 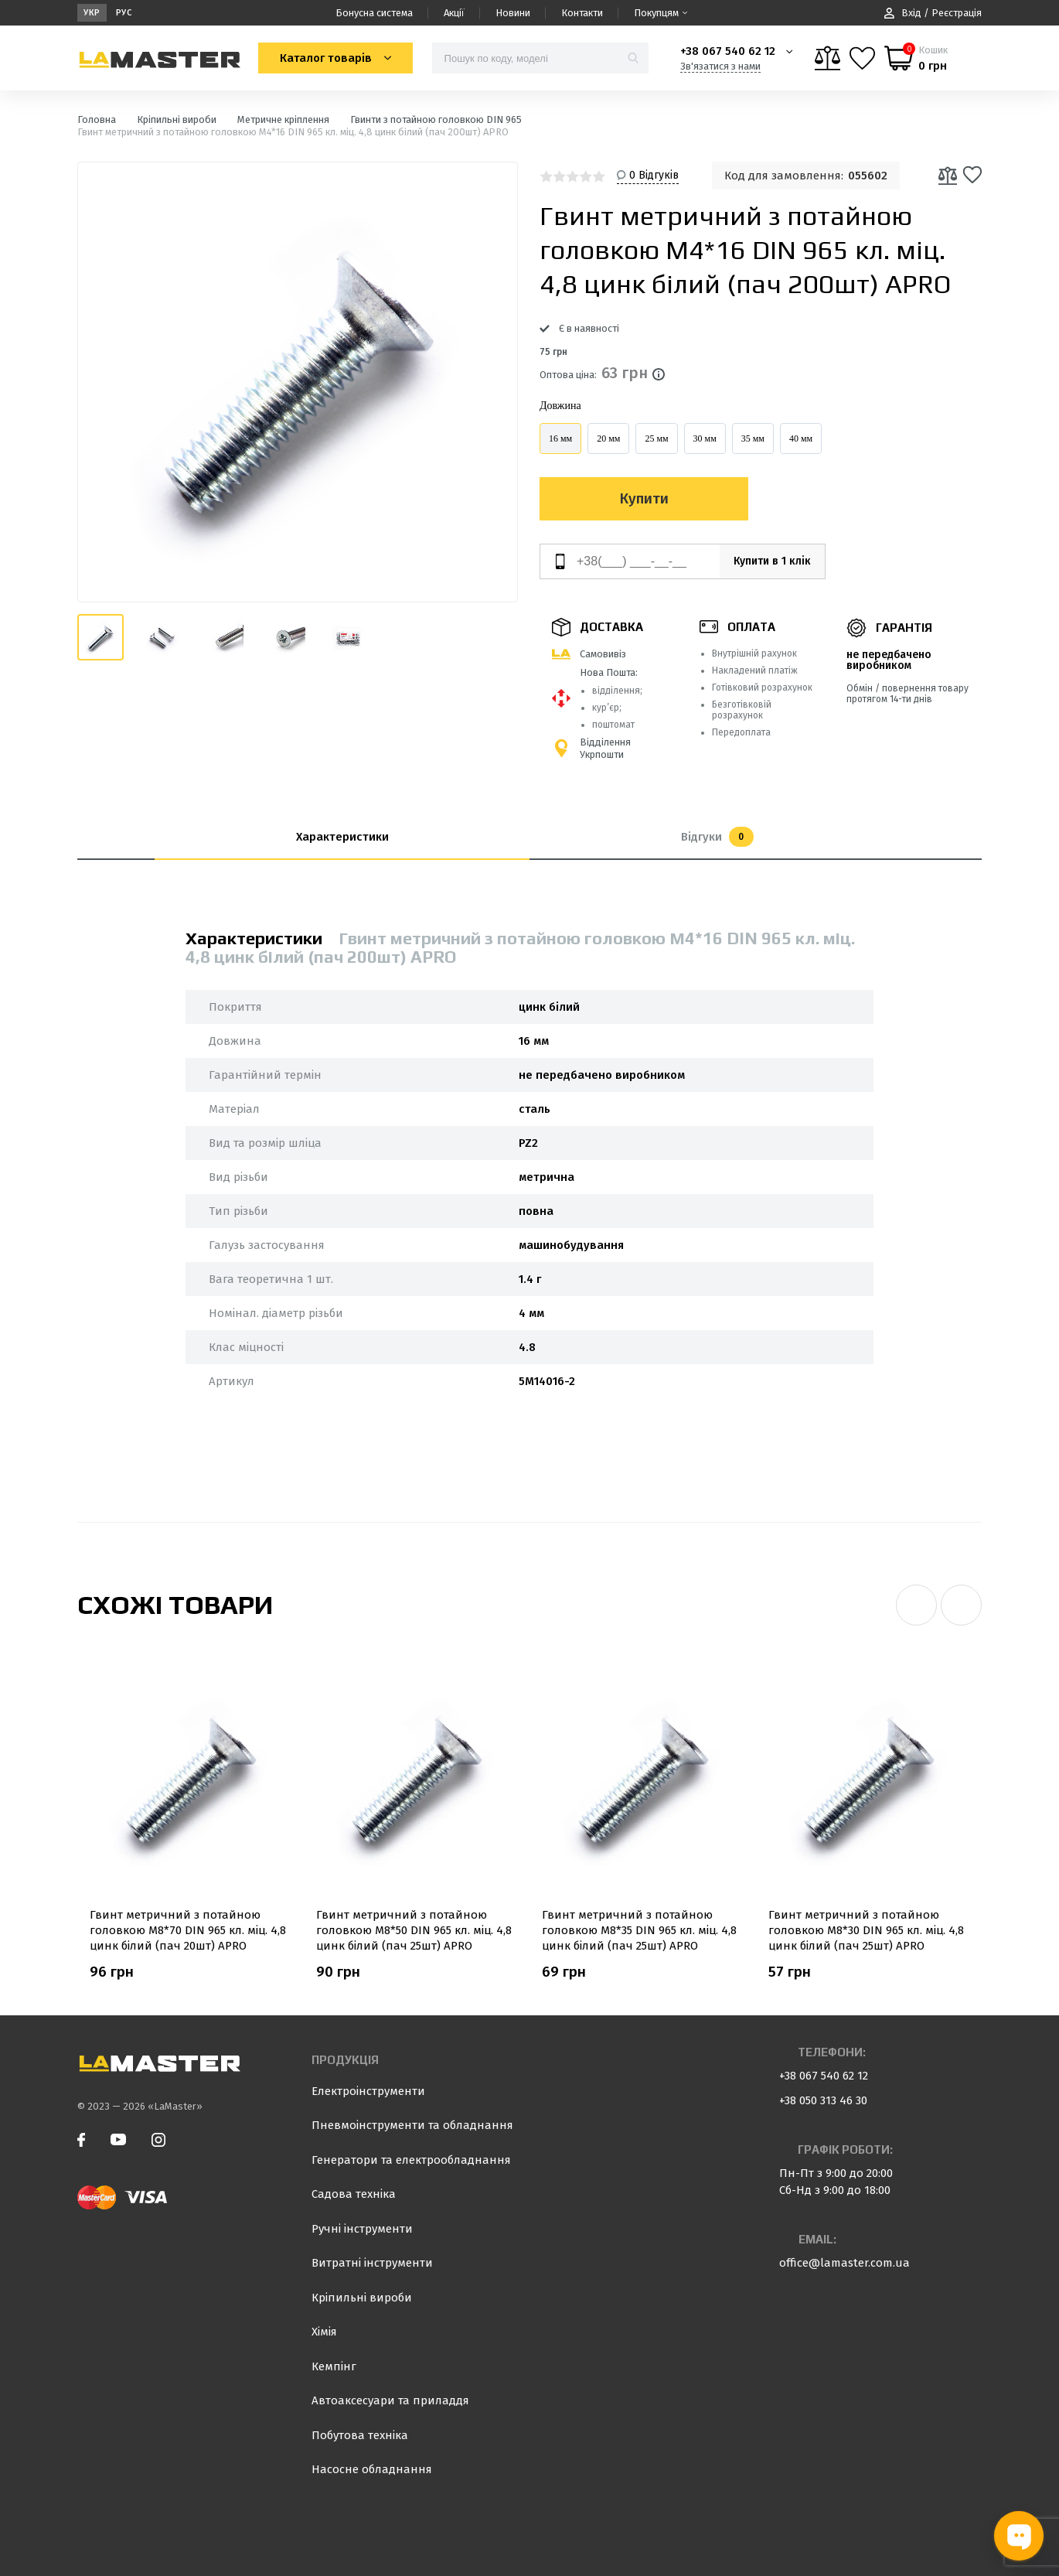 I want to click on Кріпильні вироби, so click(x=362, y=2298).